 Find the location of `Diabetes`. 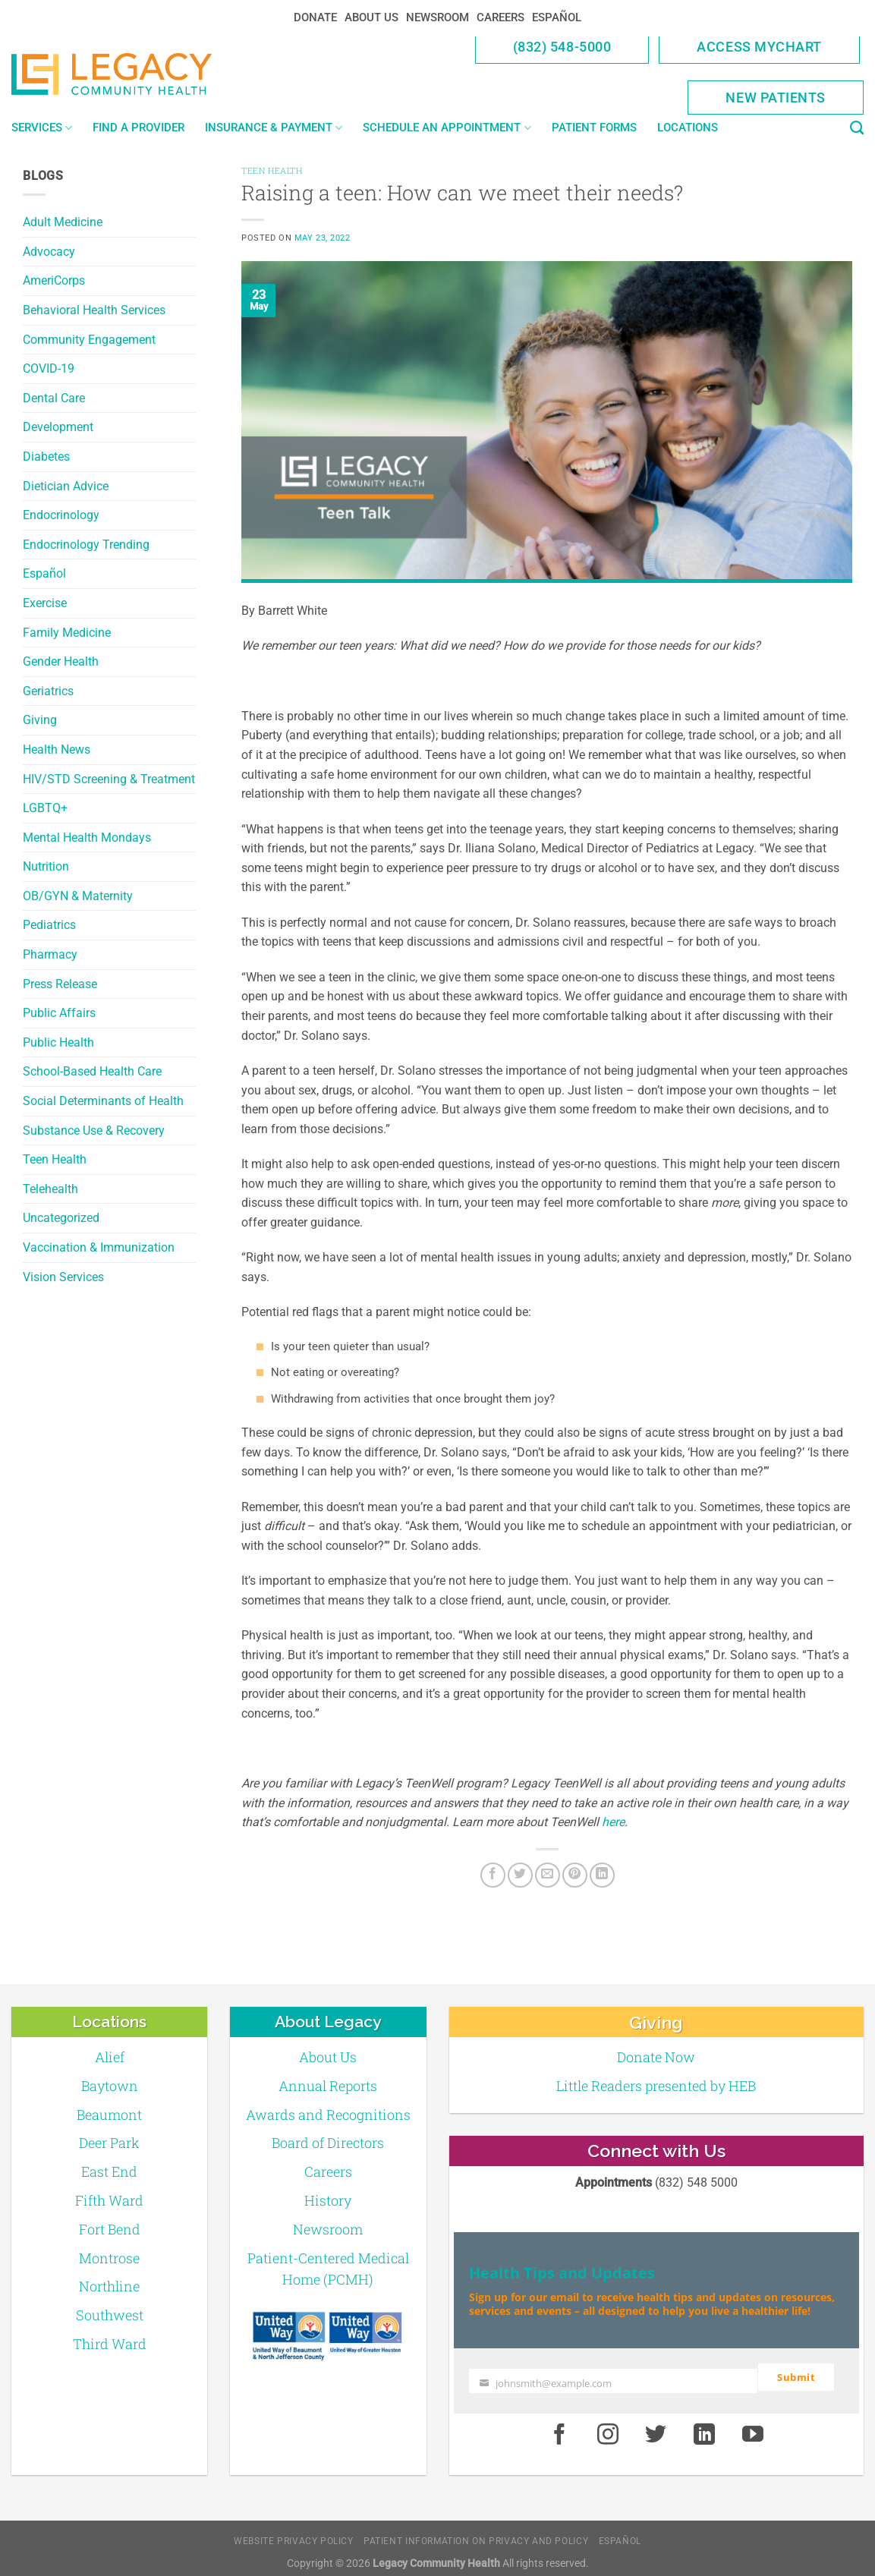

Diabetes is located at coordinates (46, 456).